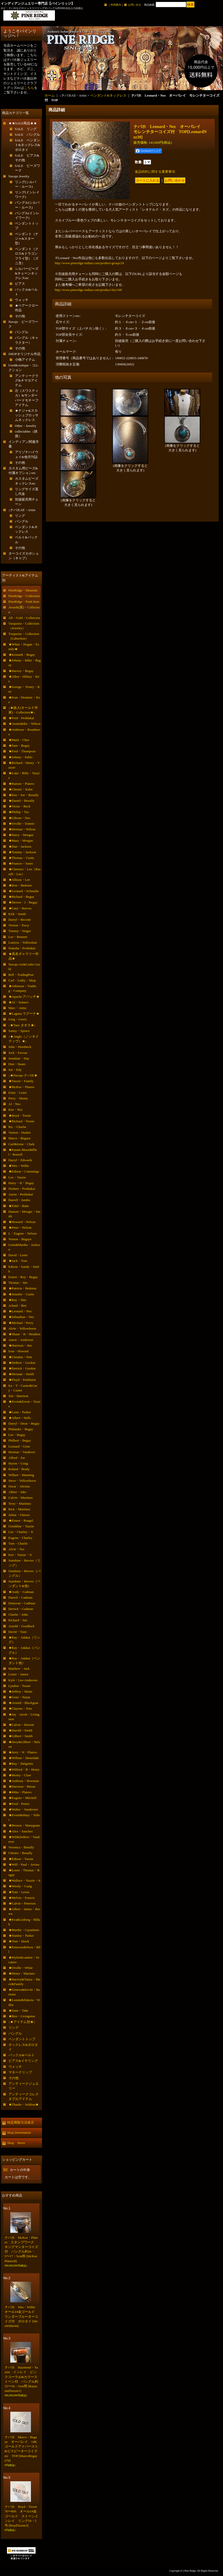  What do you see at coordinates (19, 1031) in the screenshot?
I see `Sonny・Spruce` at bounding box center [19, 1031].